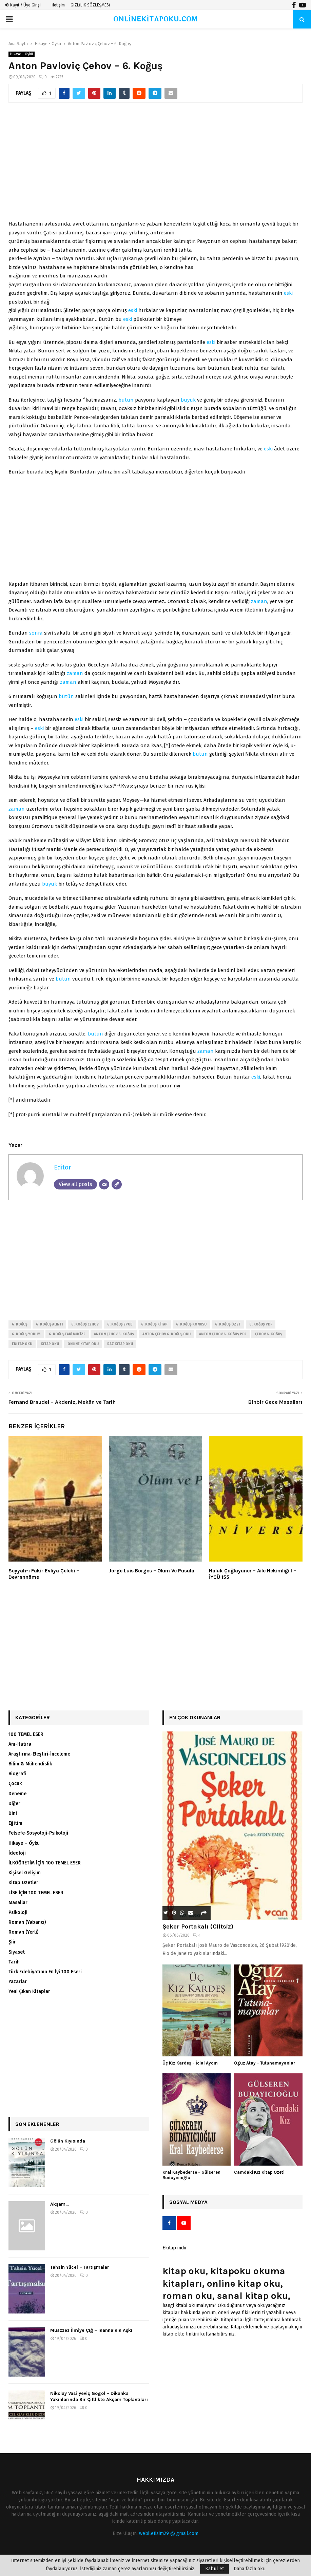 The height and width of the screenshot is (2576, 311). Describe the element at coordinates (126, 400) in the screenshot. I see `bütün` at that location.